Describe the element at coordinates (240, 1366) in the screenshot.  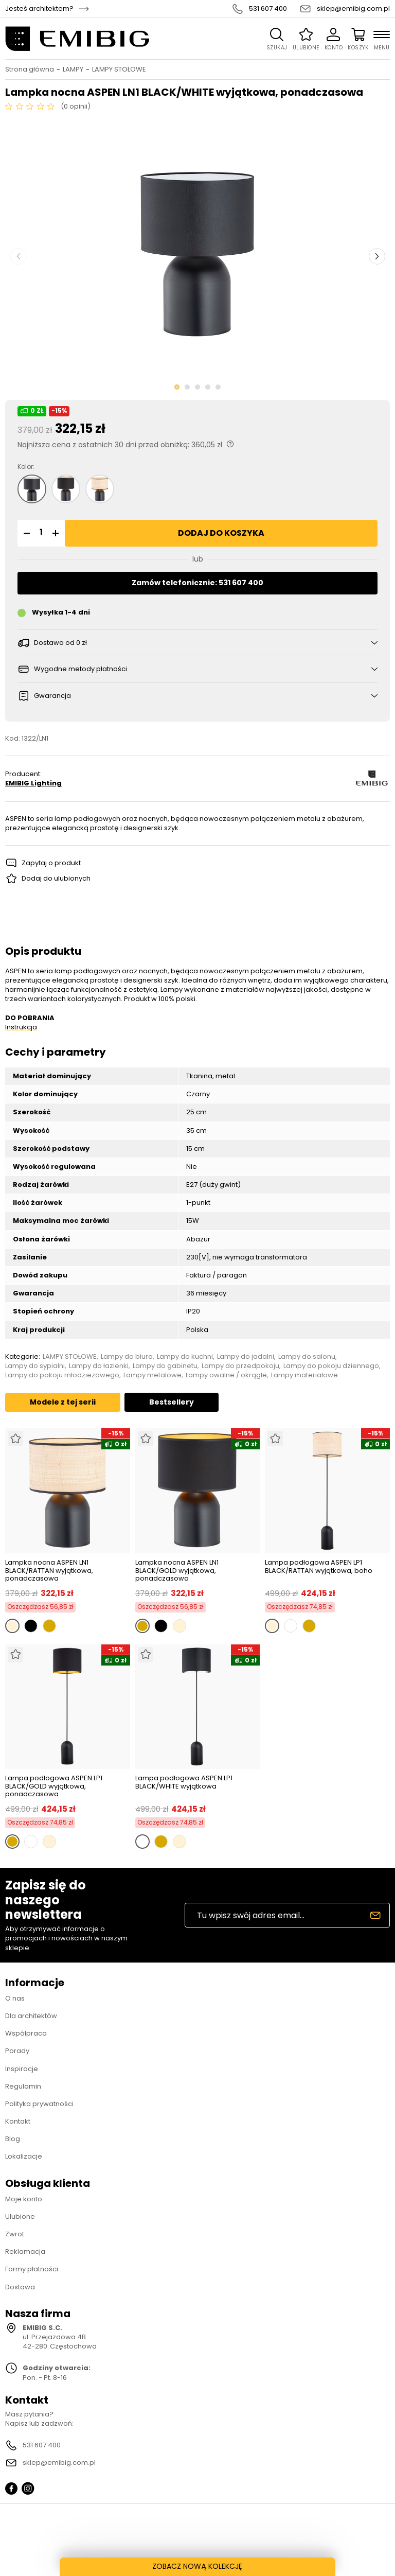
I see `Lampy do przedpokoju` at that location.